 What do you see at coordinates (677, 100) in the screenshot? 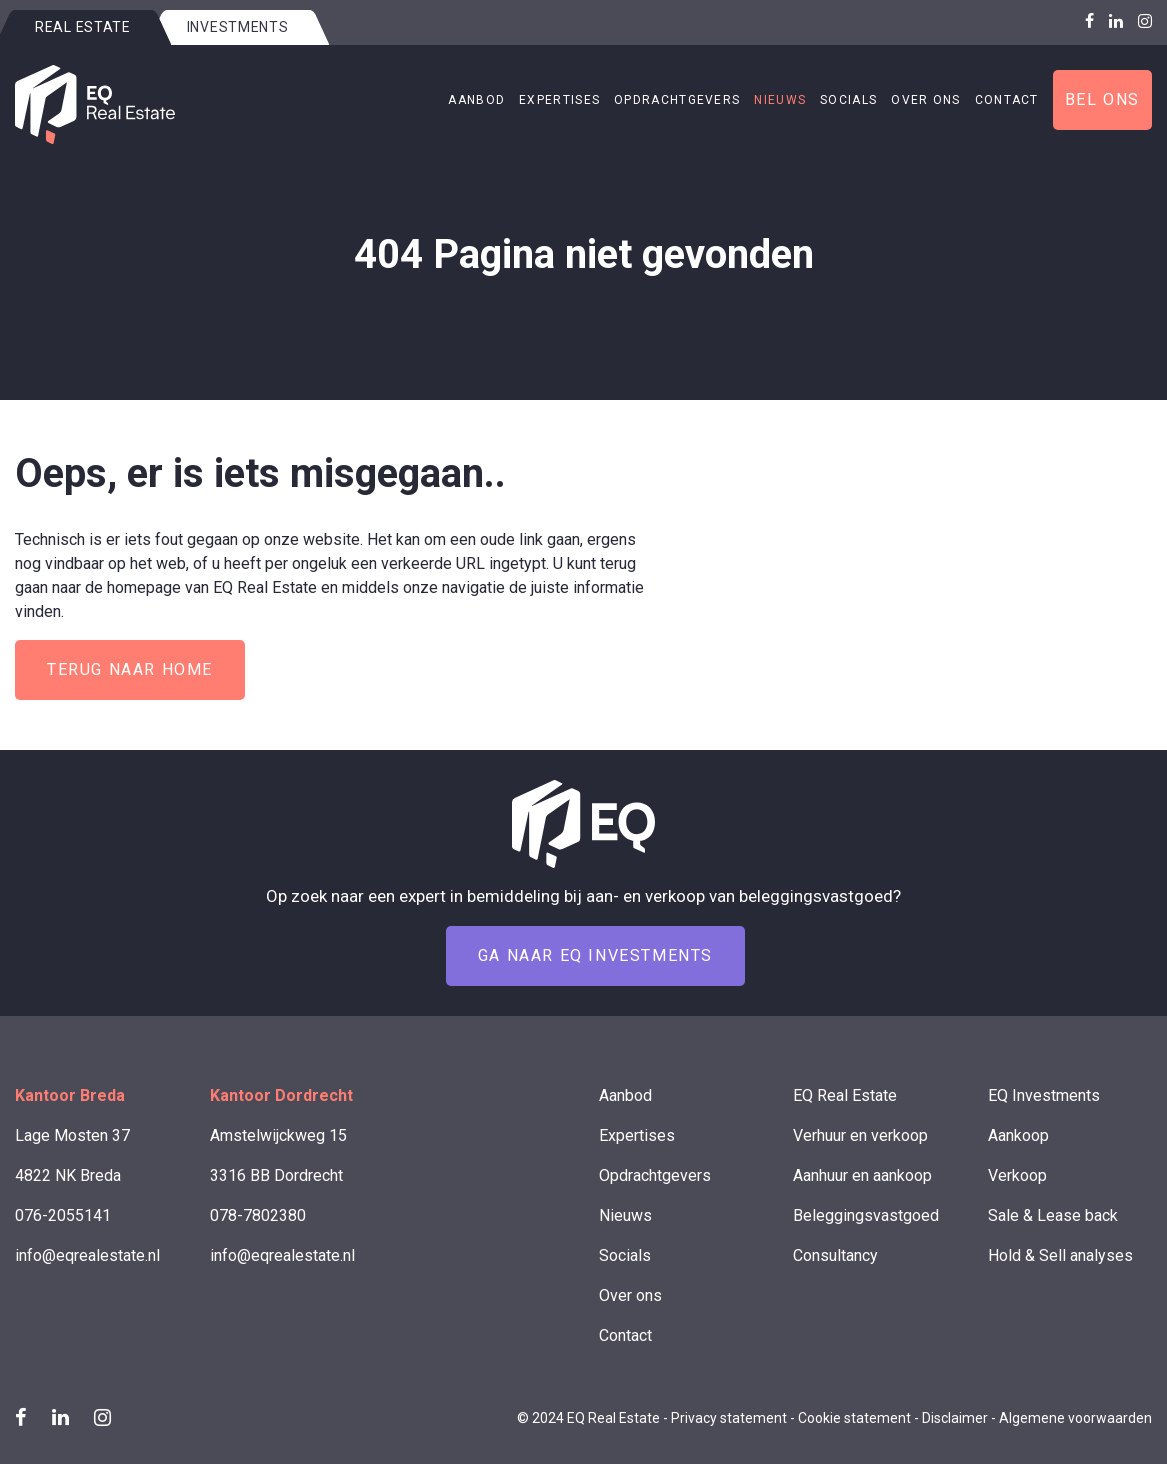
I see `Opdrachtgevers` at bounding box center [677, 100].